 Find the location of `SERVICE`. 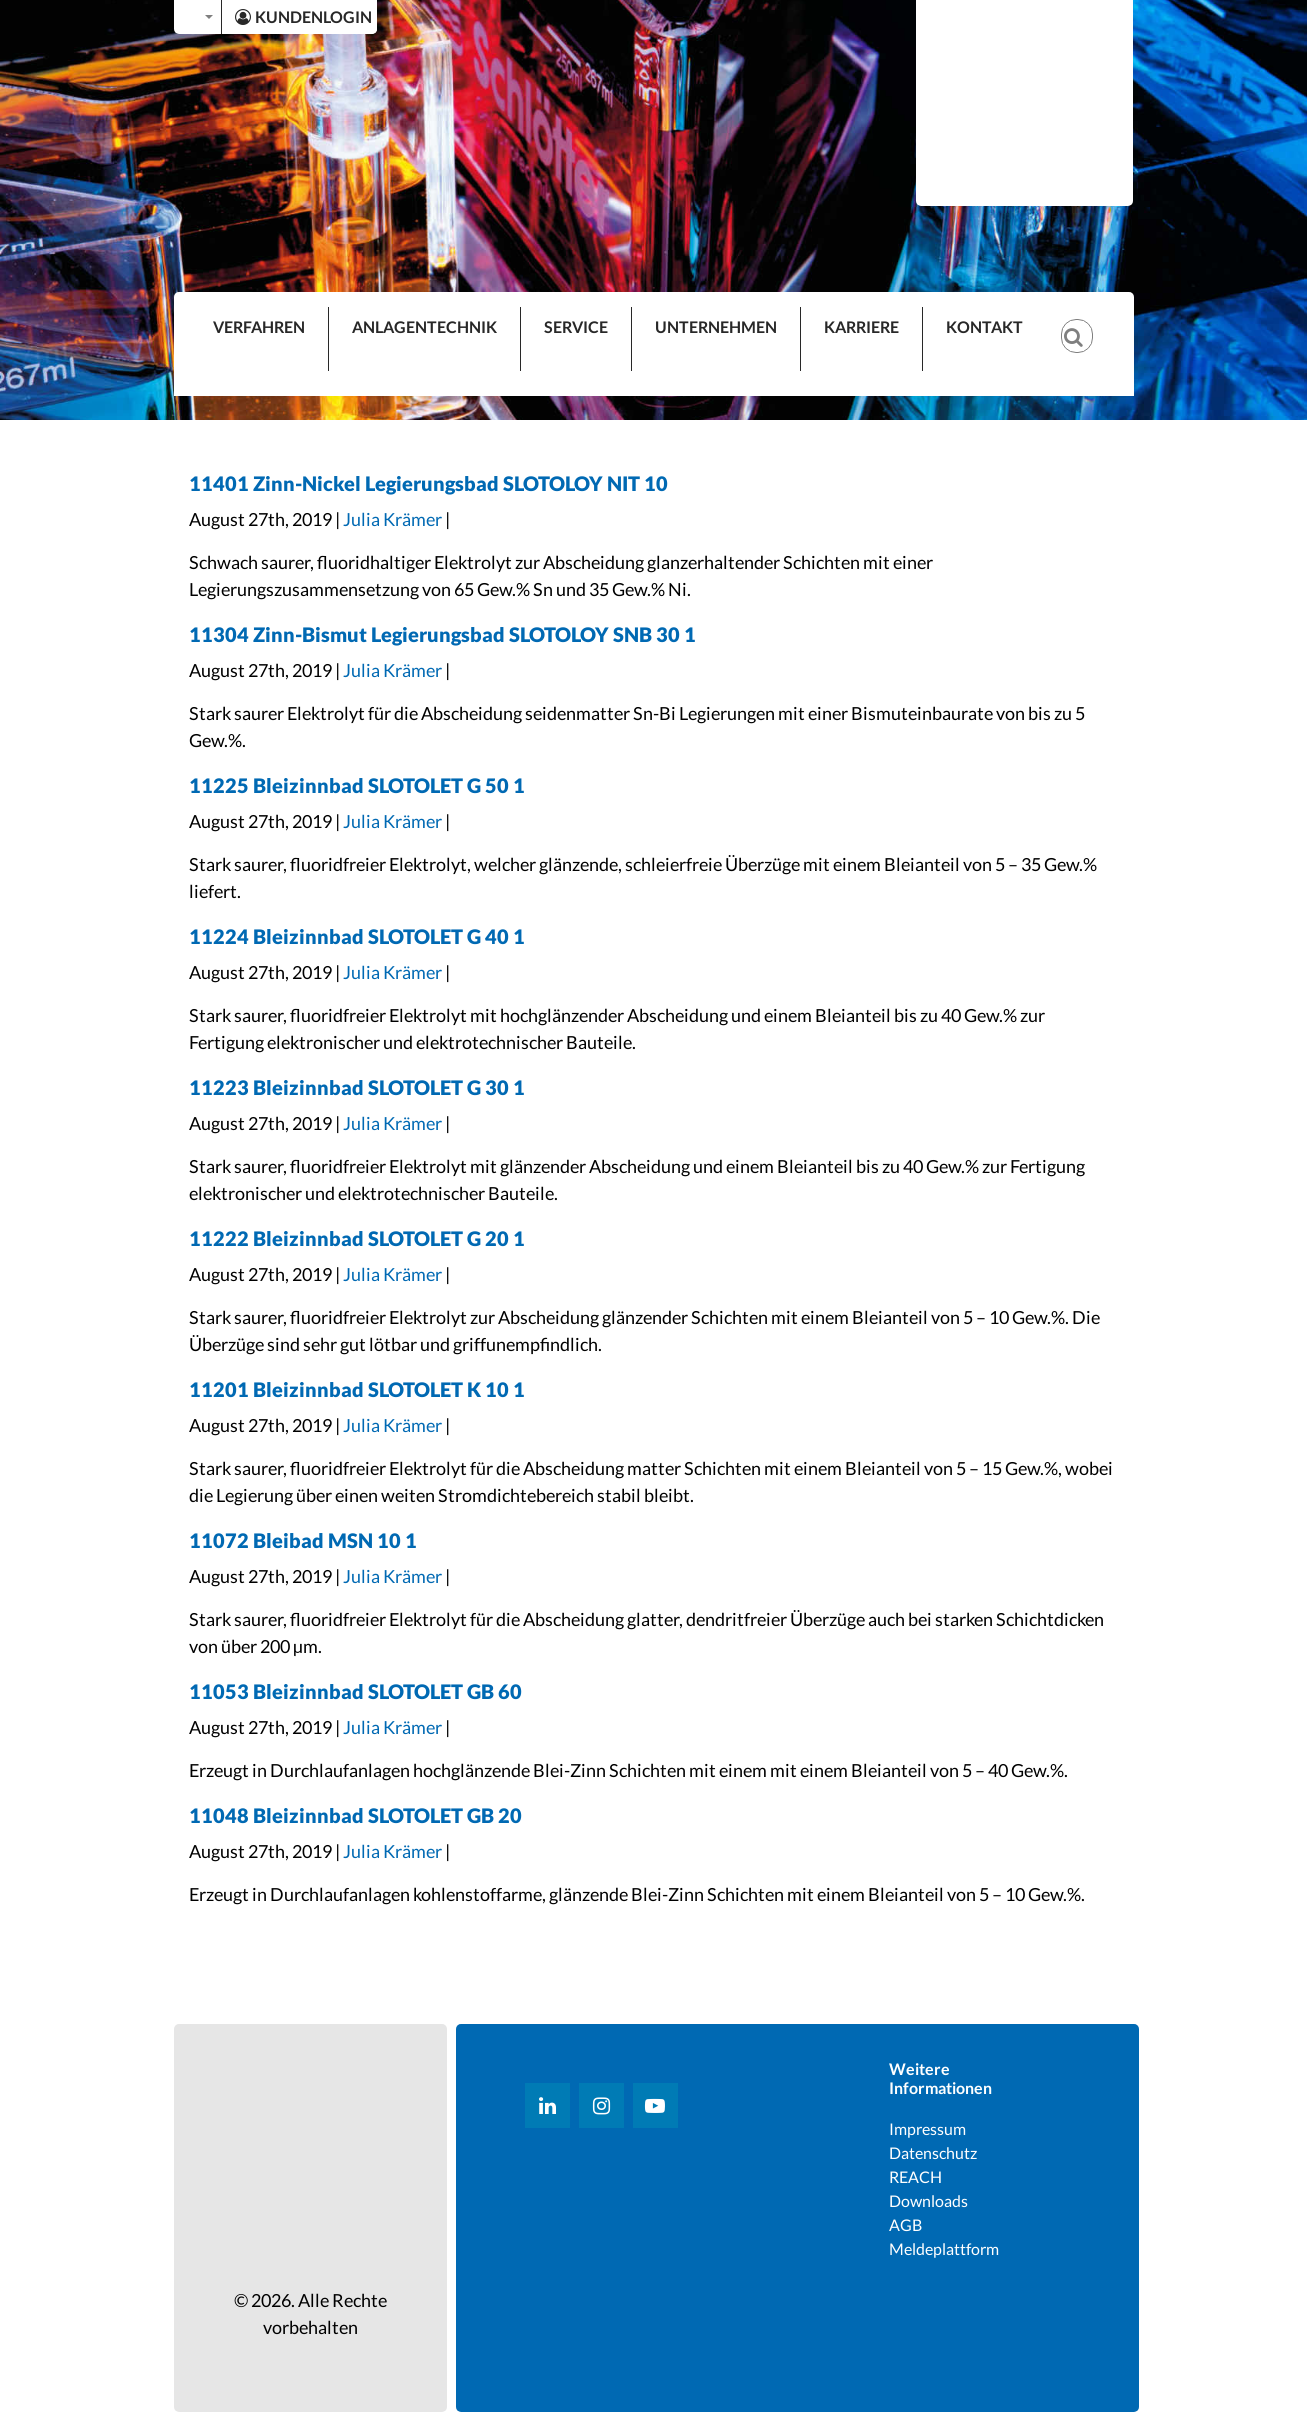

SERVICE is located at coordinates (576, 326).